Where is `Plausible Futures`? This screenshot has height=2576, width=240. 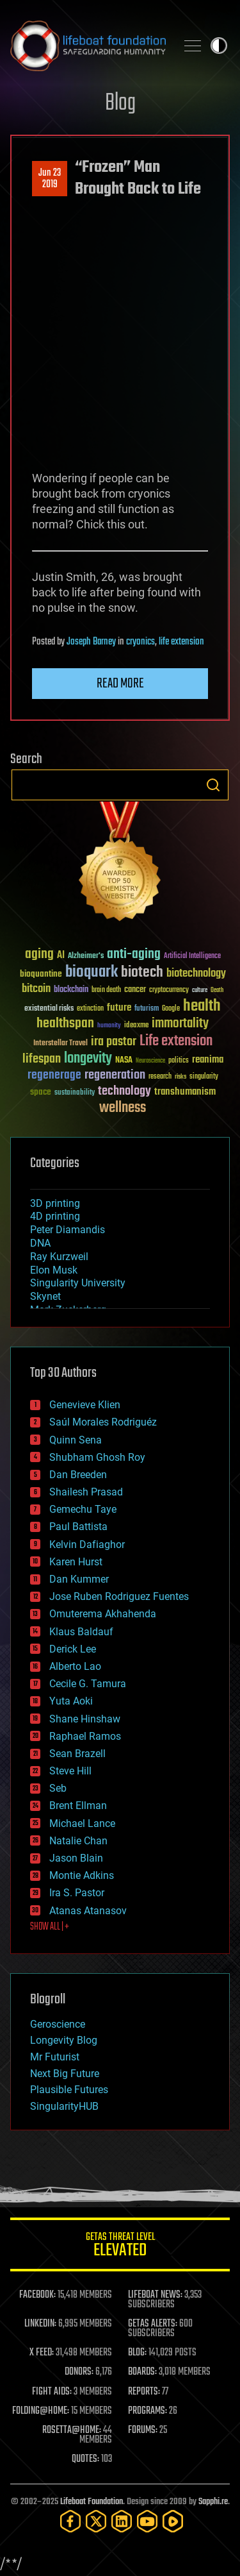
Plausible Futures is located at coordinates (69, 2090).